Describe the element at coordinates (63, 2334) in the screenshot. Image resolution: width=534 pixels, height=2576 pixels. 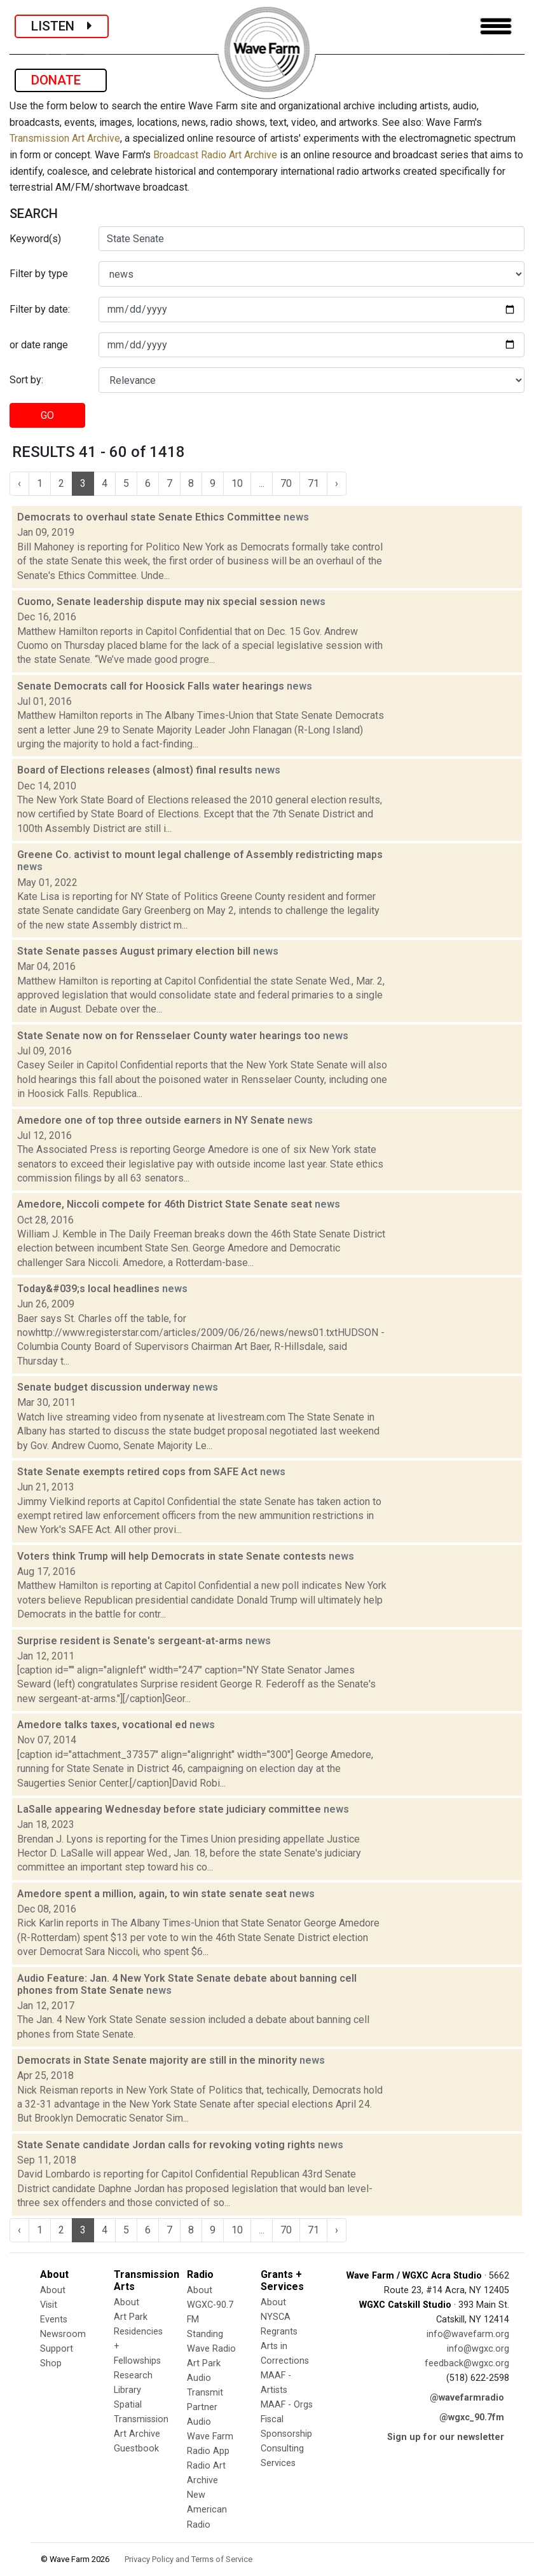
I see `Newsroom` at that location.